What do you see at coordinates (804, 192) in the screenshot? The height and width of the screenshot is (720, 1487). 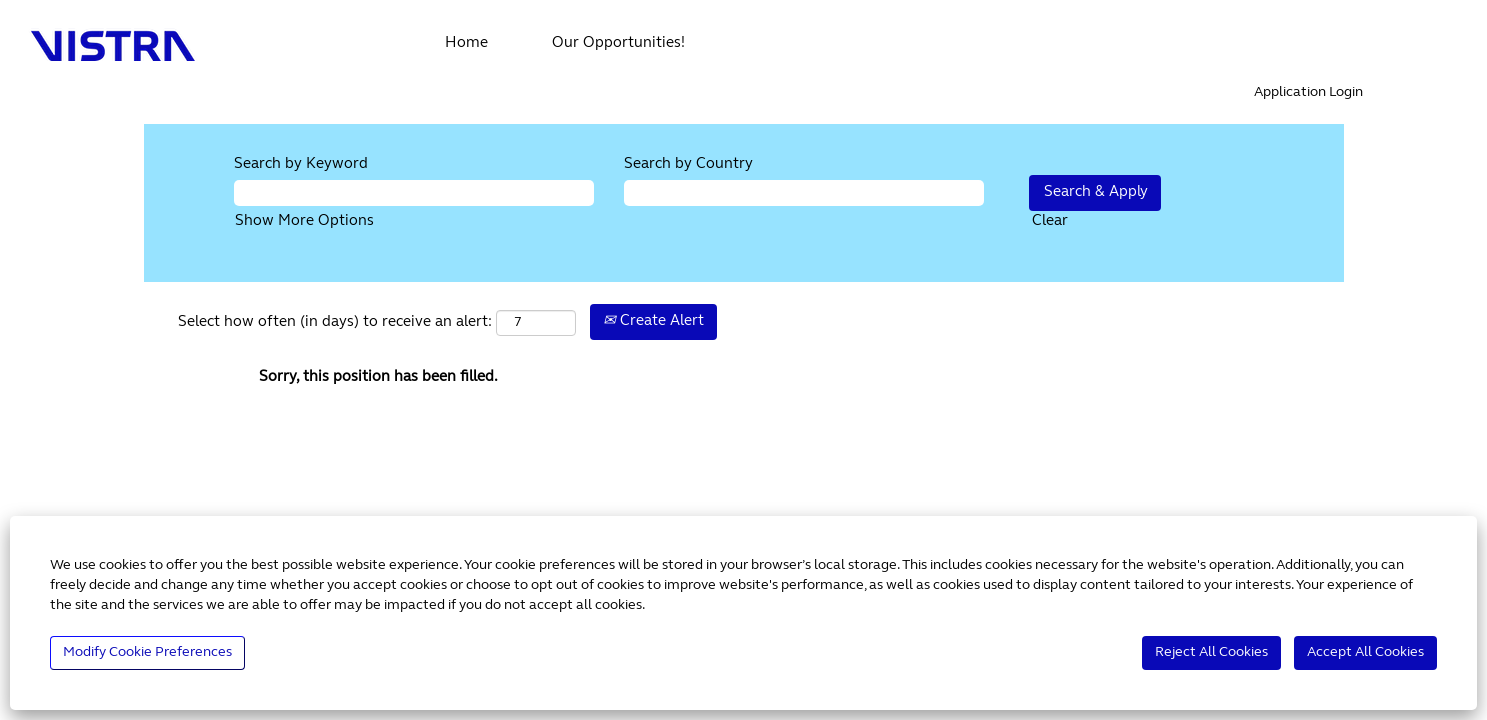 I see `[Search by Country]` at bounding box center [804, 192].